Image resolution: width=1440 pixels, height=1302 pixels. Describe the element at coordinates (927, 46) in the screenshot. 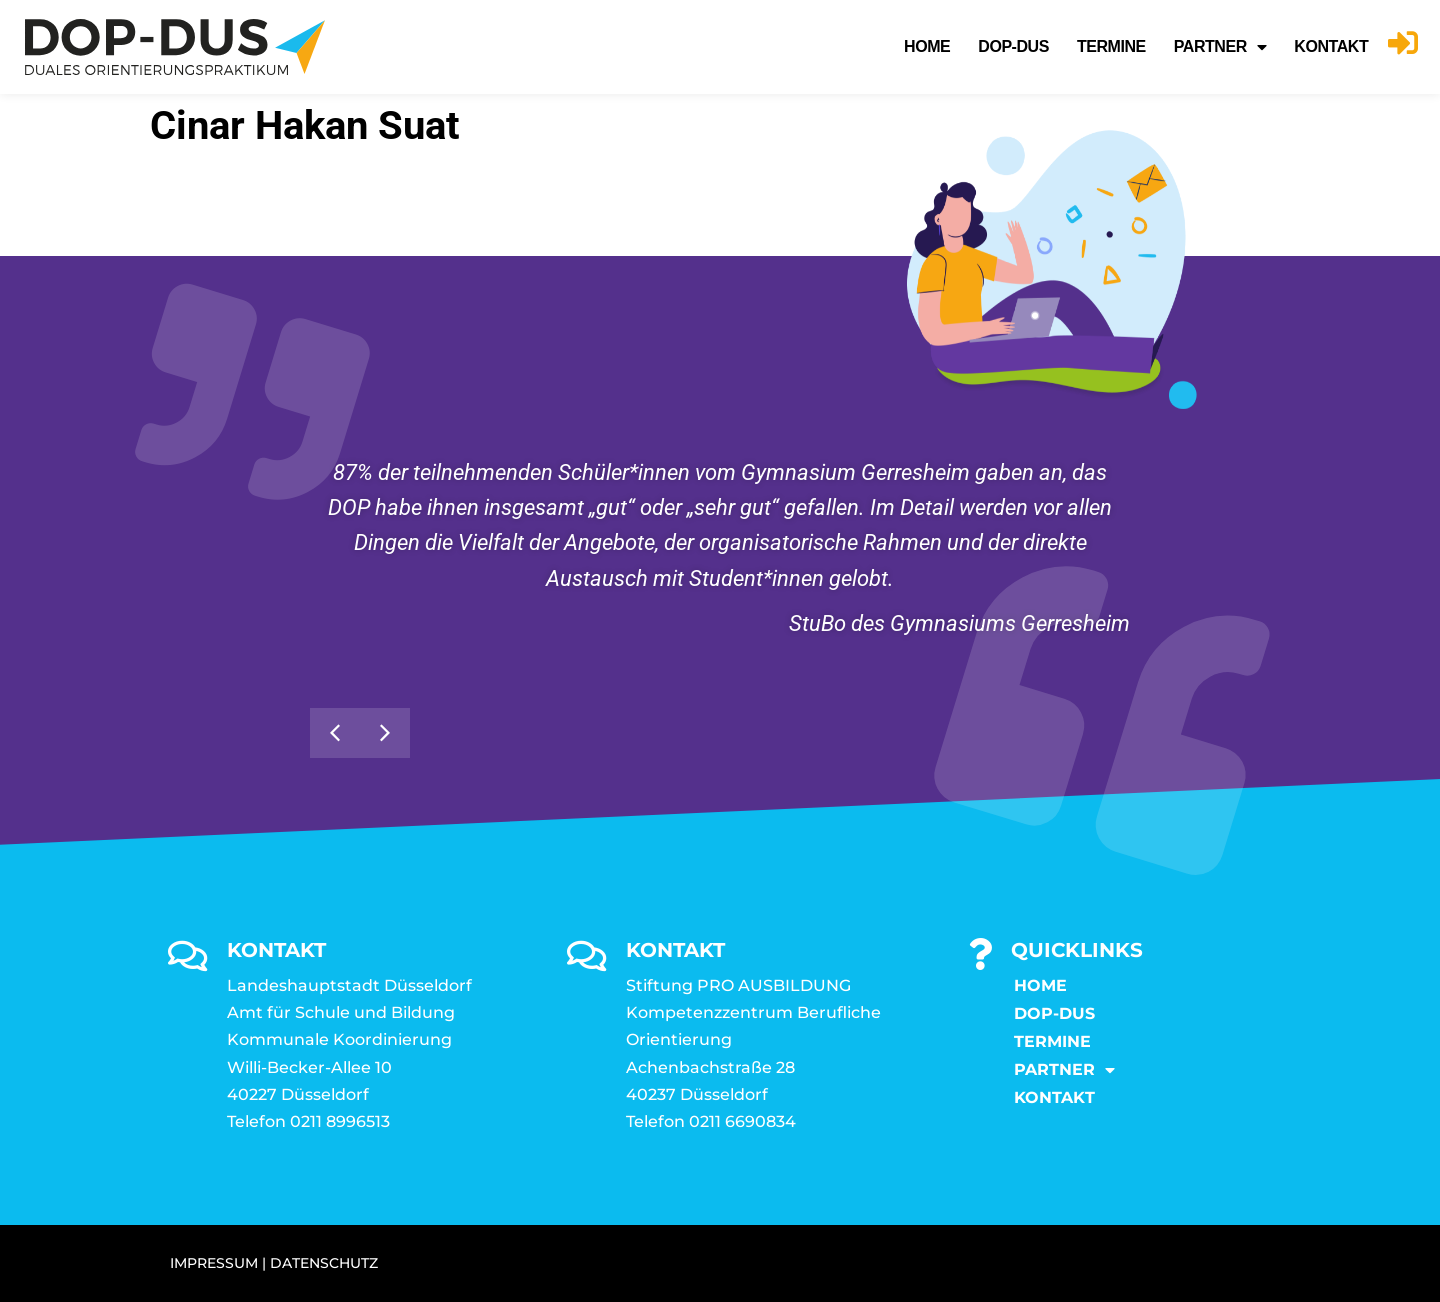

I see `Home` at that location.